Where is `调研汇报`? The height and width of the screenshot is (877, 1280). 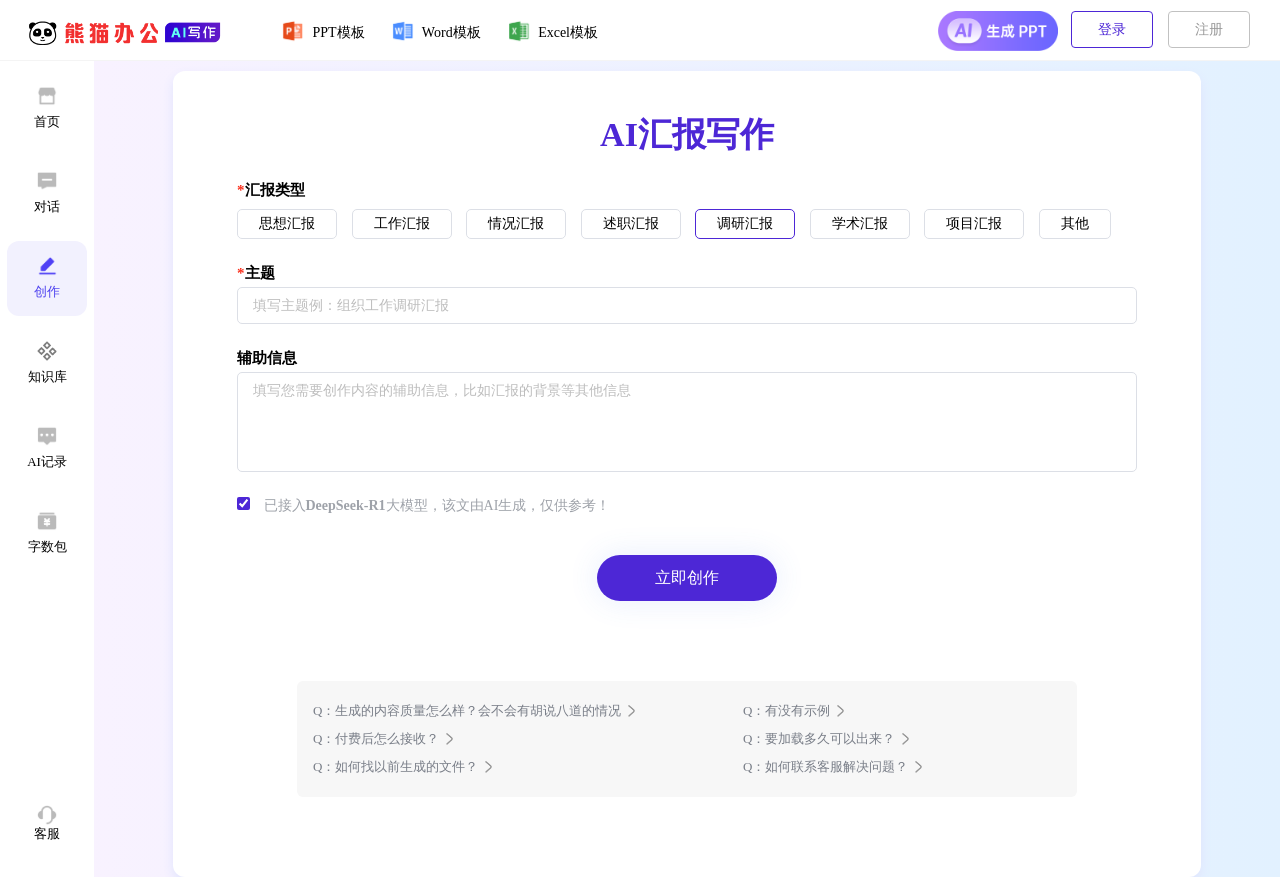
调研汇报 is located at coordinates (745, 223).